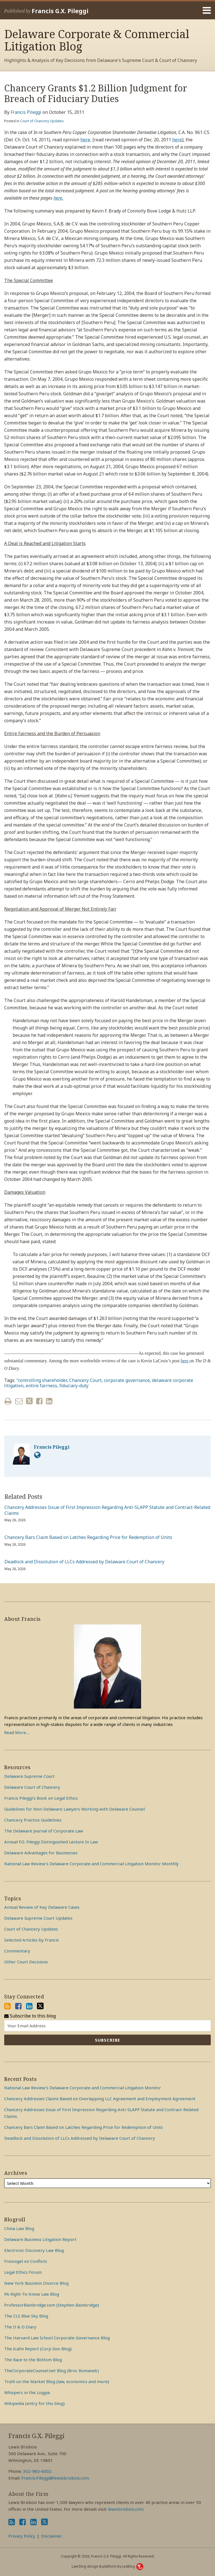 This screenshot has width=215, height=2576. What do you see at coordinates (107, 1510) in the screenshot?
I see `Chancery Addresses Issue of First Impression Regarding Anti-SLAPP Statute and Contract-Related Claims` at bounding box center [107, 1510].